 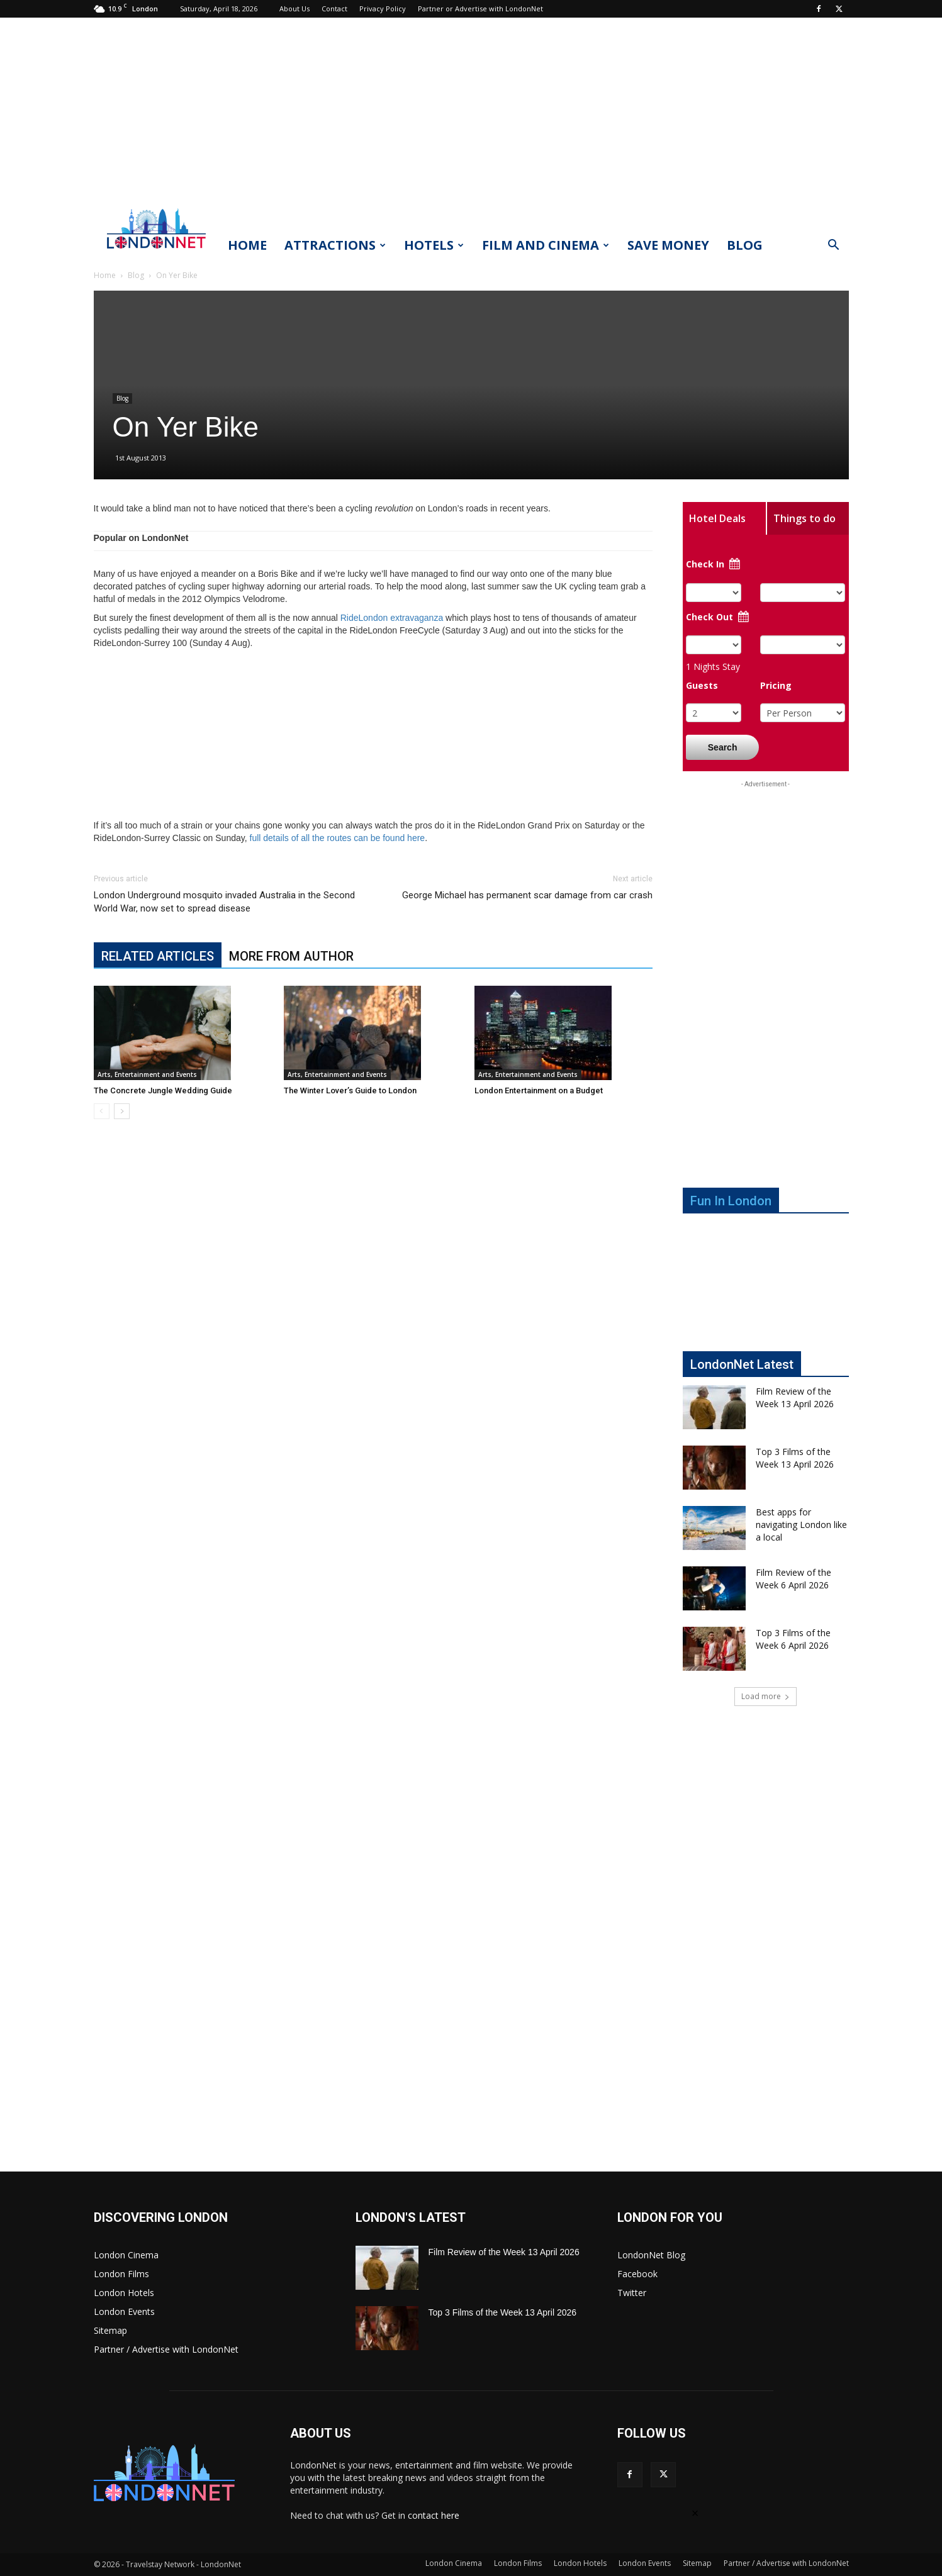 I want to click on Hotels, so click(x=434, y=245).